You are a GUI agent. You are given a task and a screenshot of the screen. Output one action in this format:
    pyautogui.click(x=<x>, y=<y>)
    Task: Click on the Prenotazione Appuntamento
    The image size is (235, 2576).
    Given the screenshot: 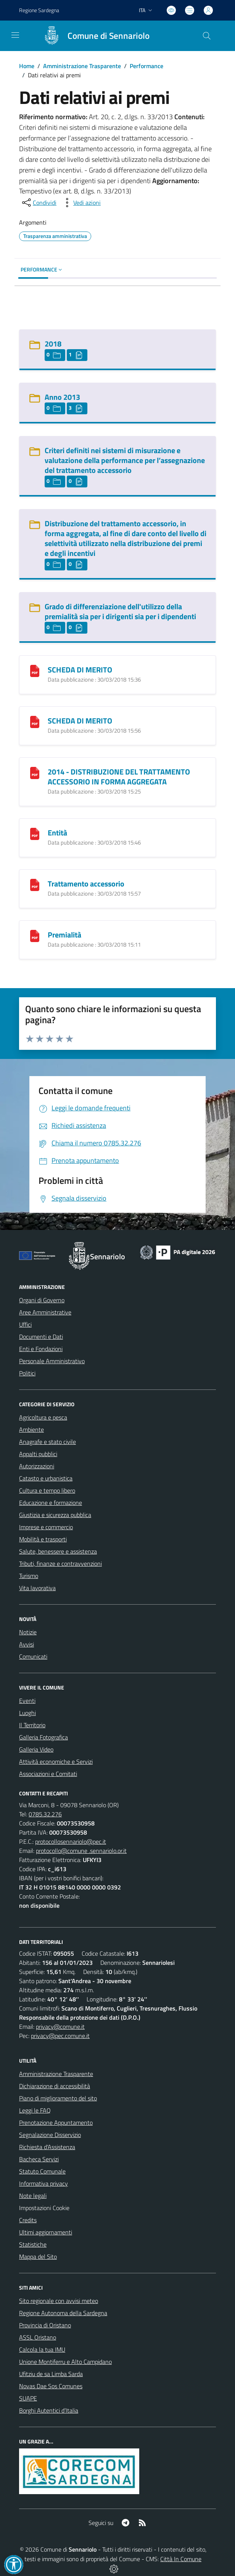 What is the action you would take?
    pyautogui.click(x=56, y=2122)
    